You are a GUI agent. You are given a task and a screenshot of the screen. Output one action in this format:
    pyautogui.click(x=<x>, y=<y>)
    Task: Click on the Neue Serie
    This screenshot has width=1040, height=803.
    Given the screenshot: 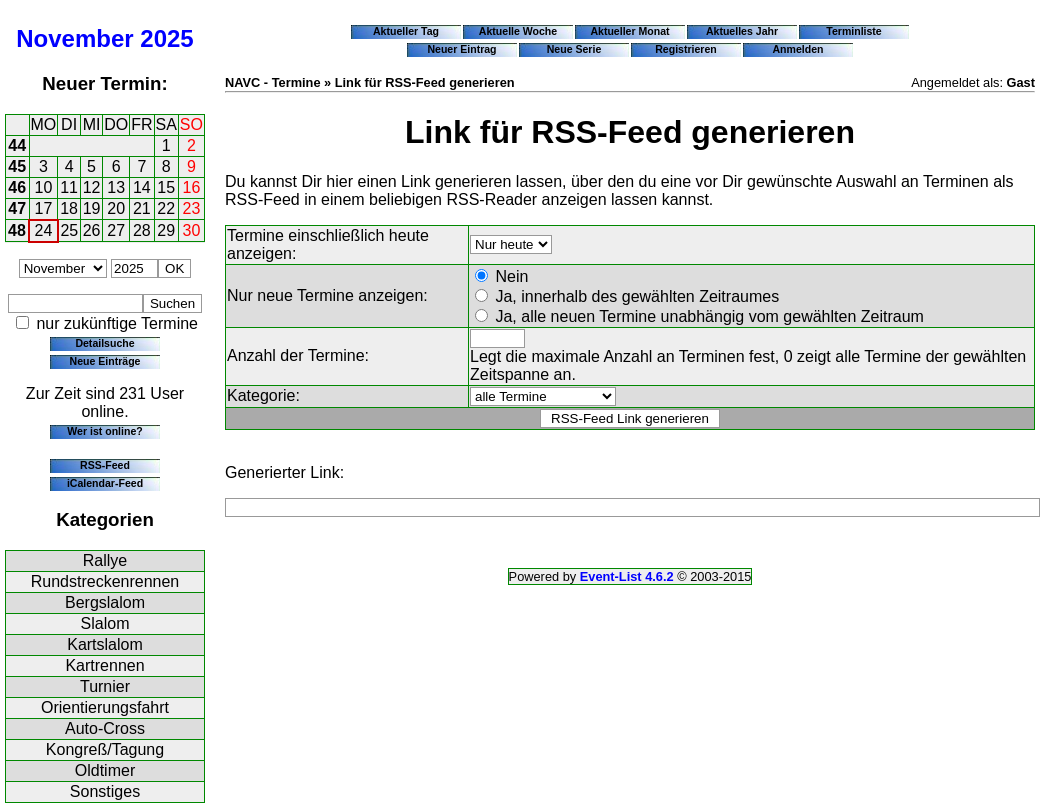 What is the action you would take?
    pyautogui.click(x=574, y=49)
    